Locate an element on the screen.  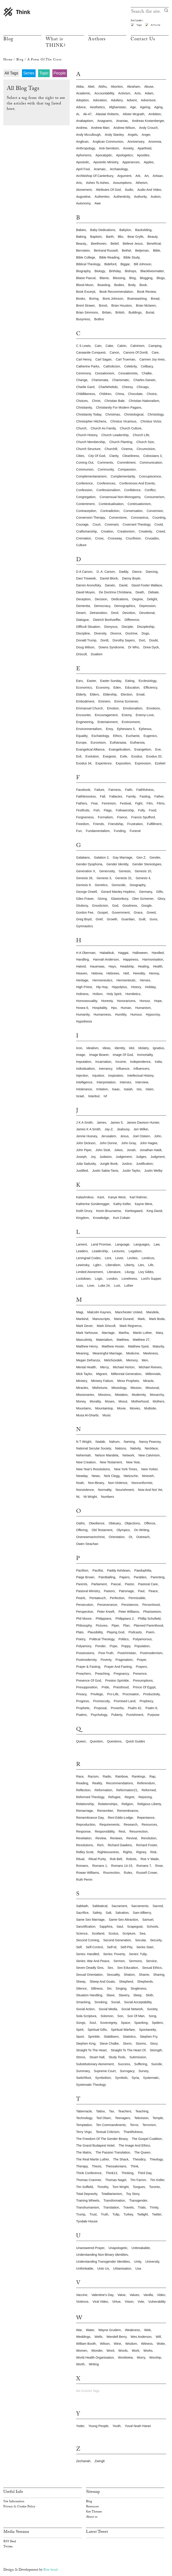
pentateuch is located at coordinates (97, 1598).